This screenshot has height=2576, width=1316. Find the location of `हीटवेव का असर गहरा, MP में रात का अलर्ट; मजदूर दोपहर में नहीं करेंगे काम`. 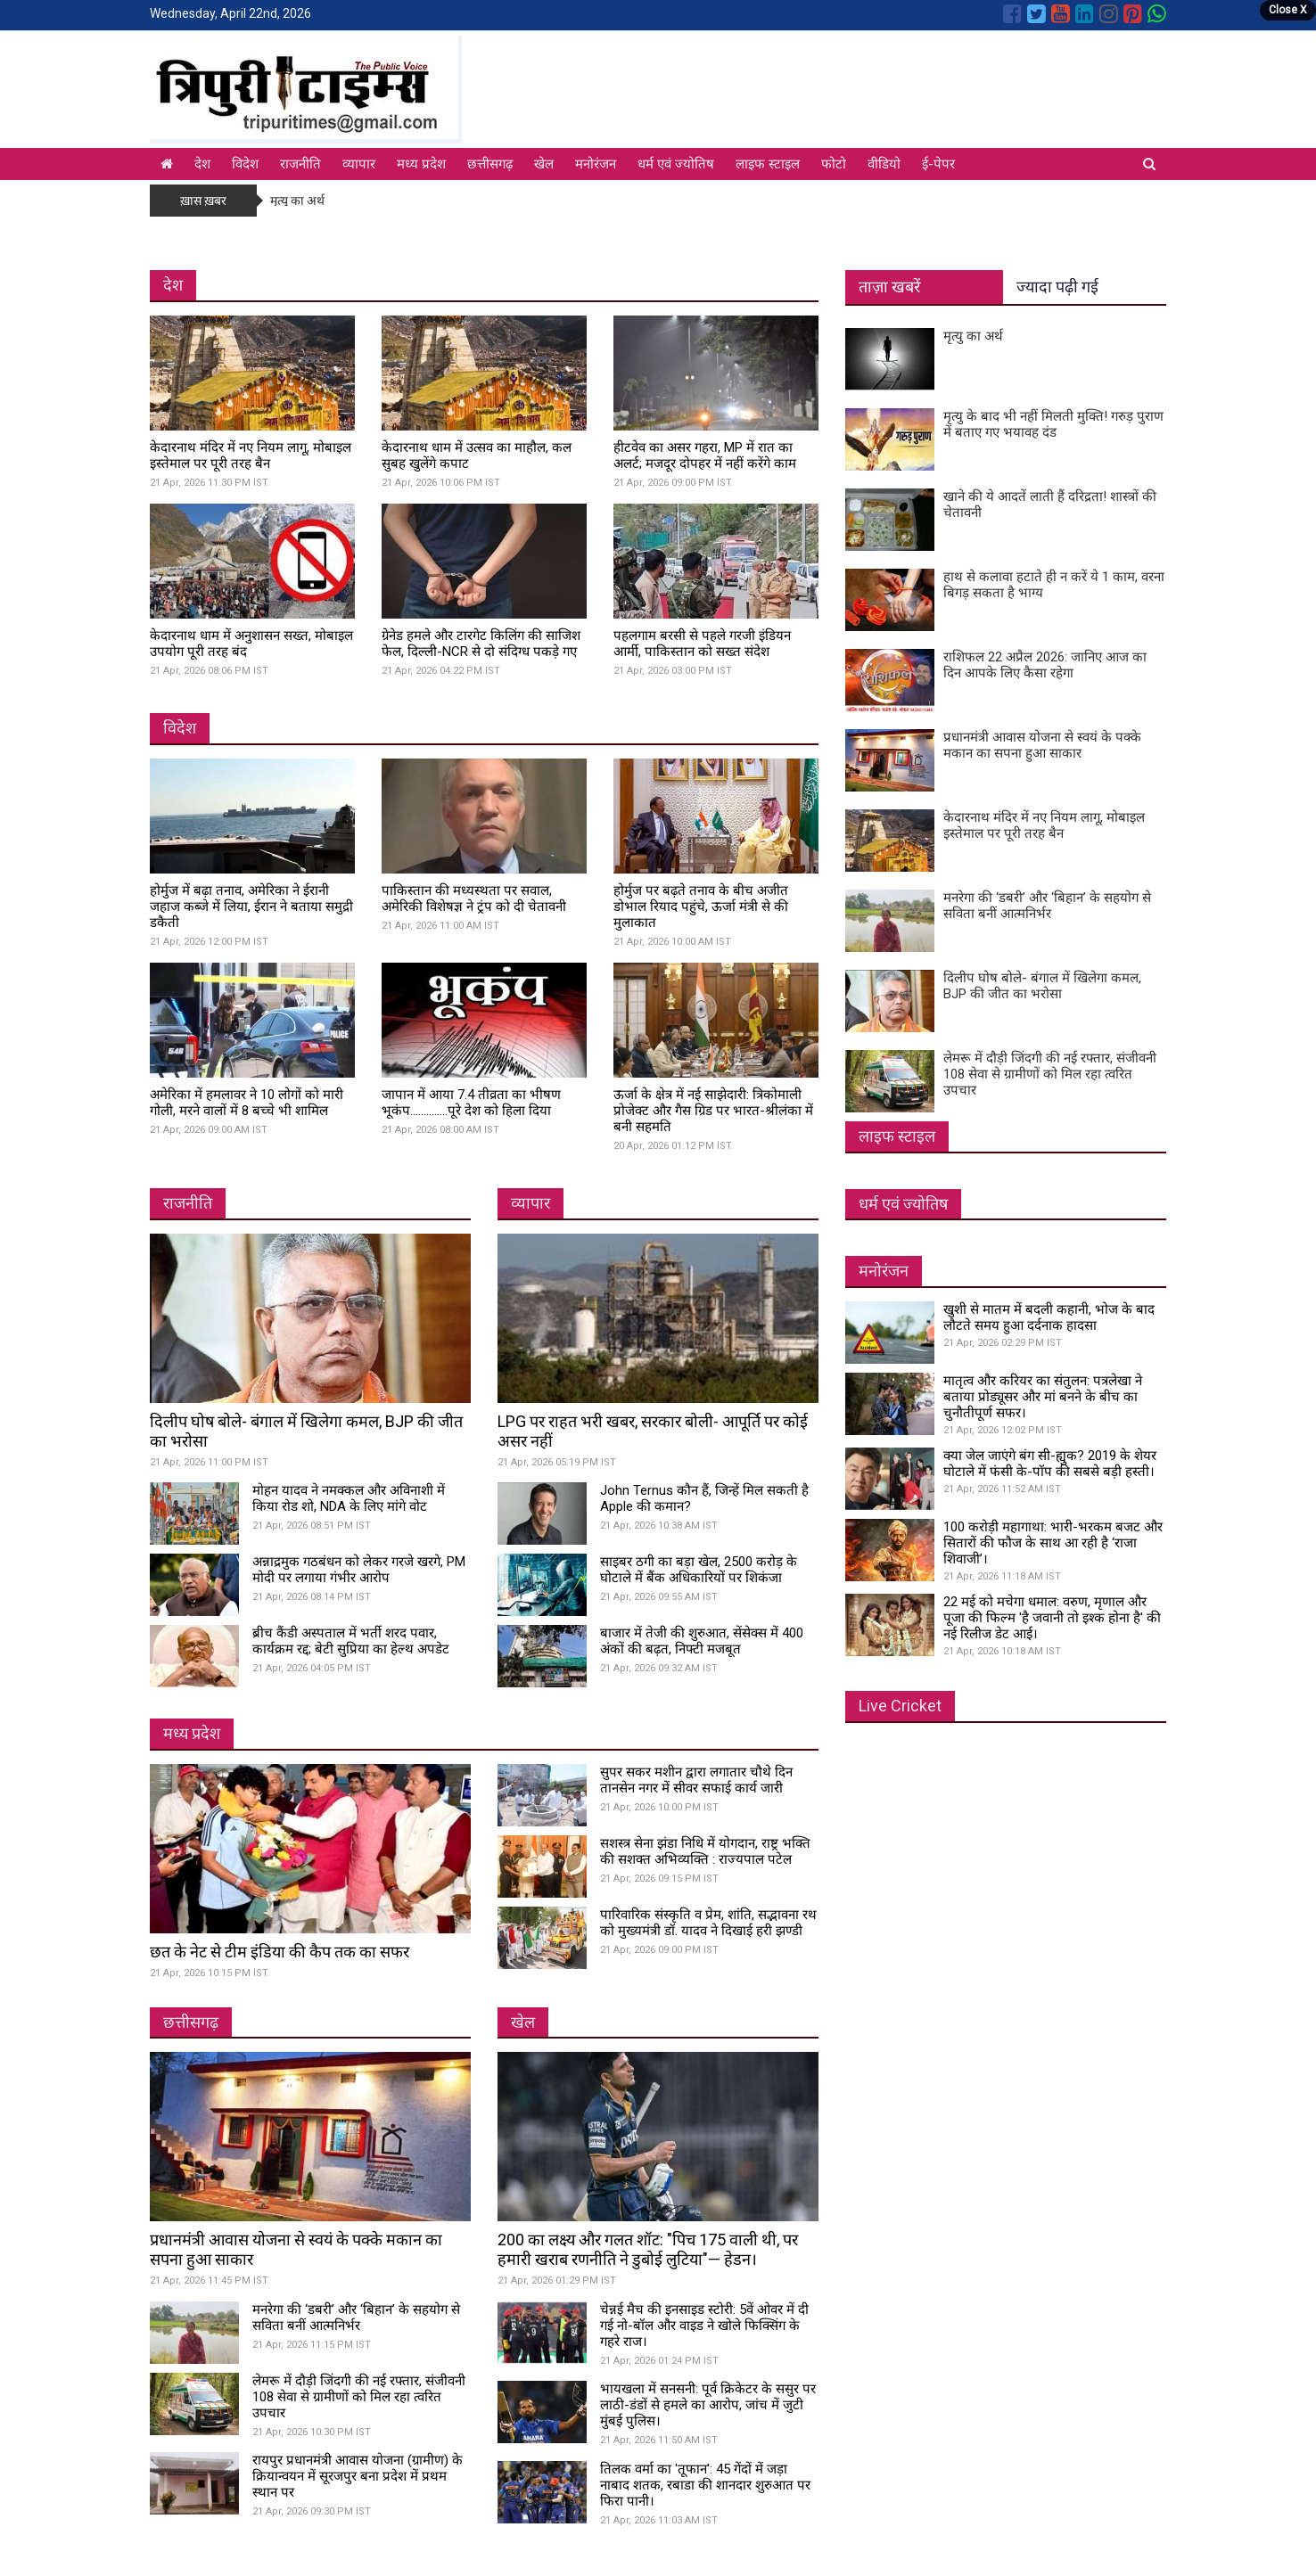

हीटवेव का असर गहरा, MP में रात का अलर्ट; मजदूर दोपहर में नहीं करेंगे काम is located at coordinates (704, 455).